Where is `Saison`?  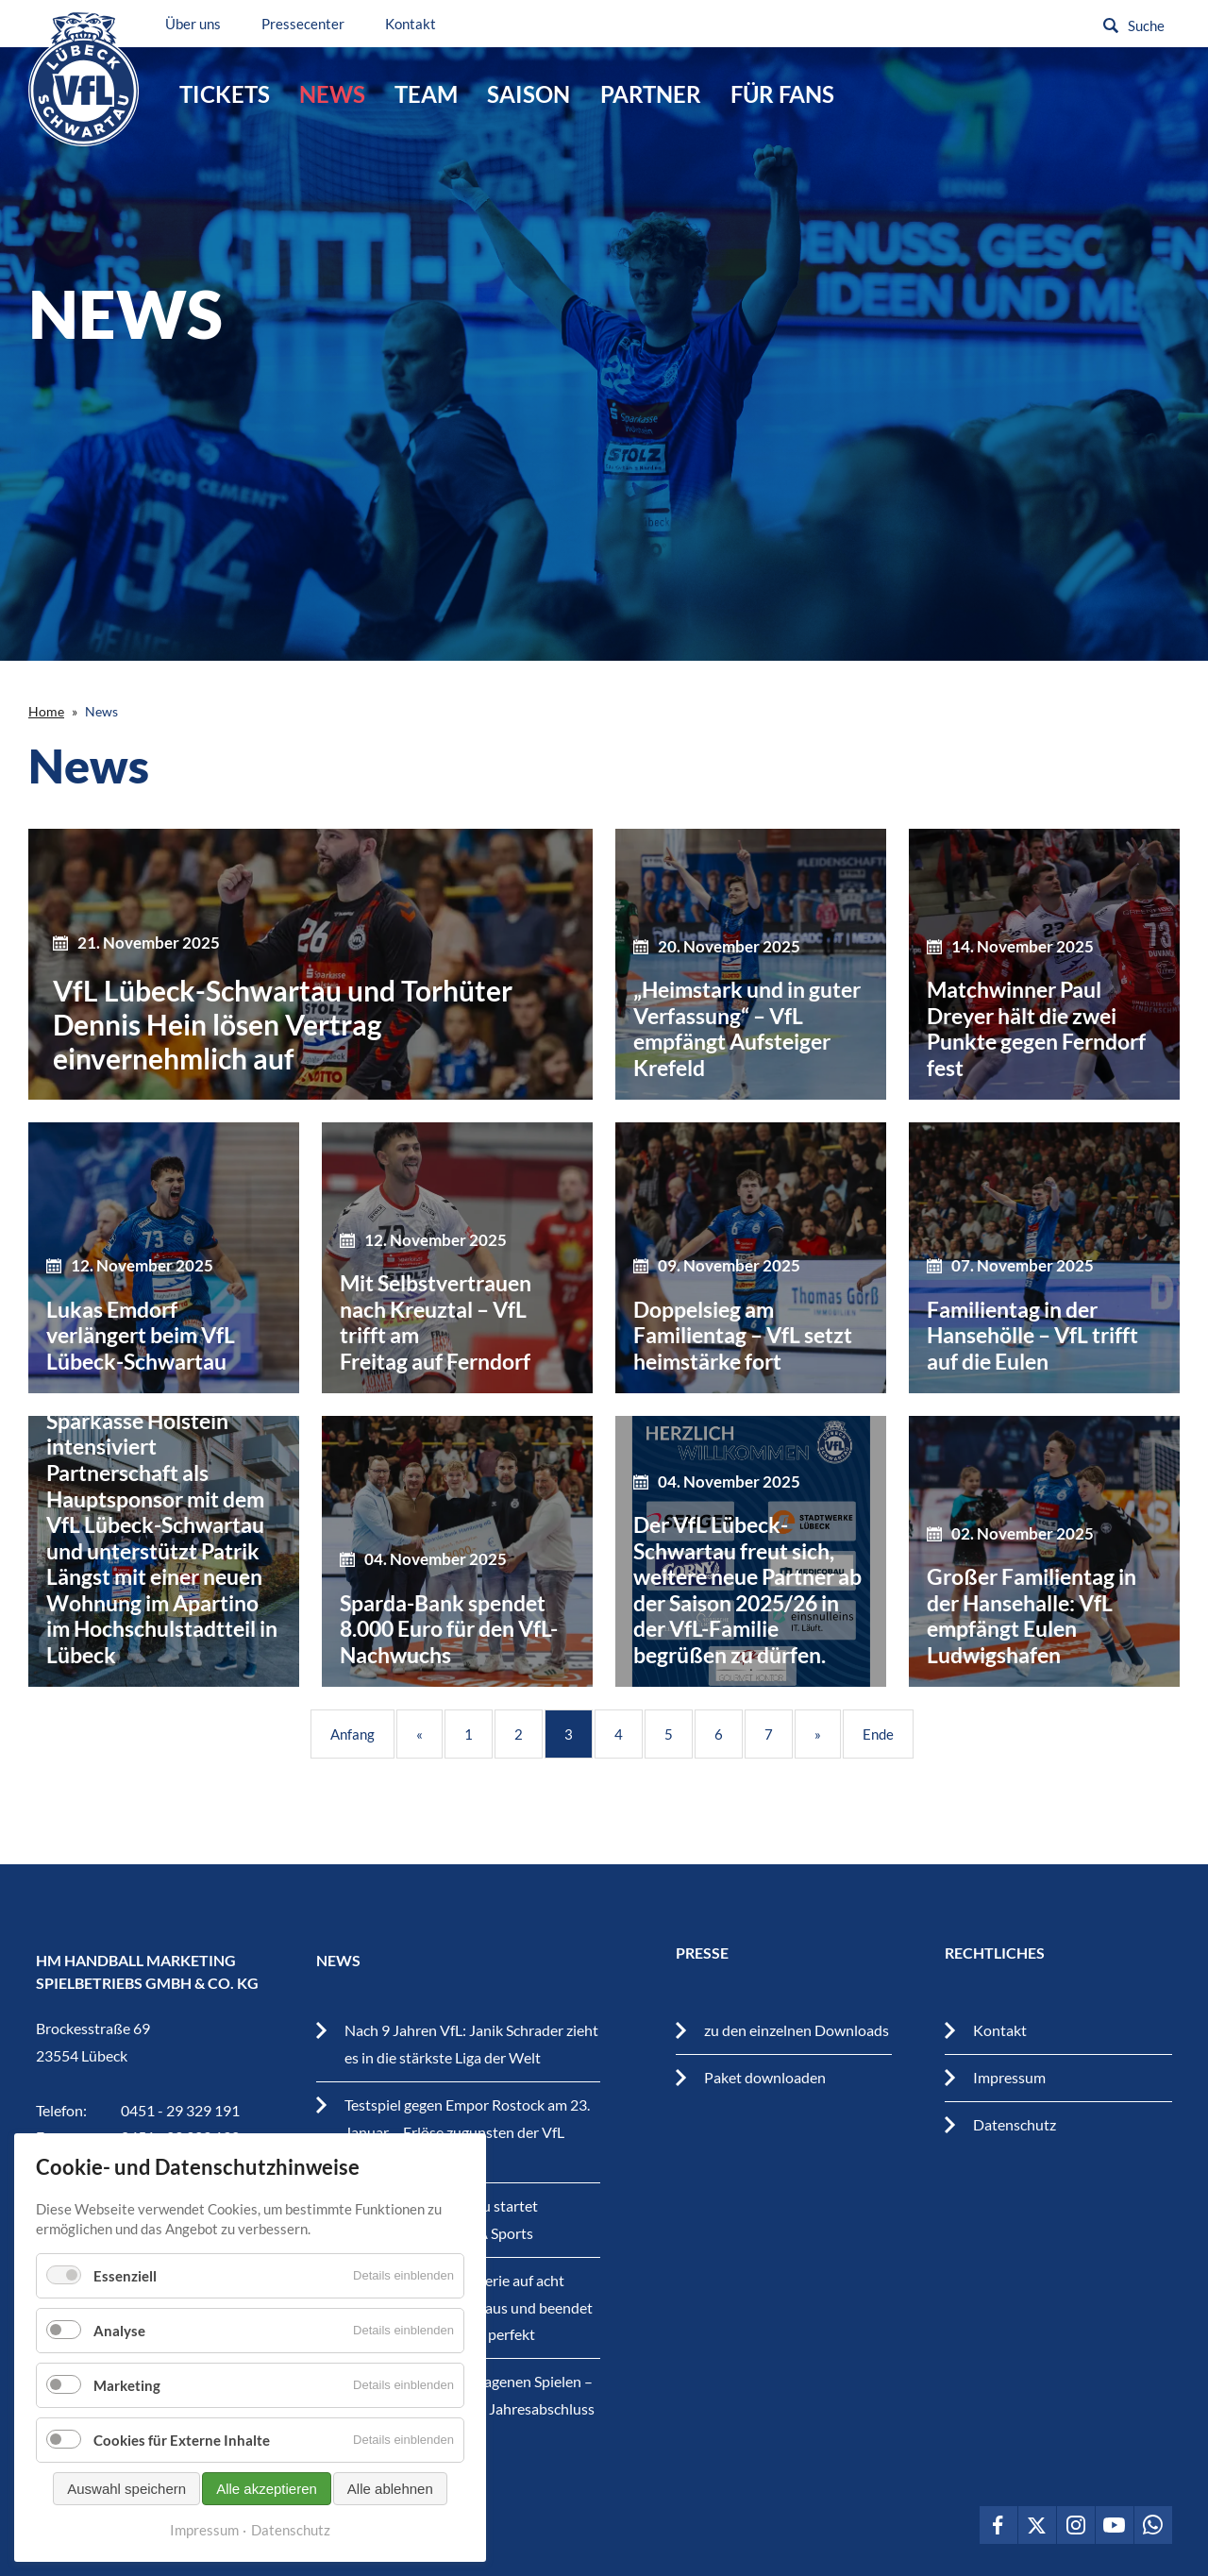
Saison is located at coordinates (528, 94).